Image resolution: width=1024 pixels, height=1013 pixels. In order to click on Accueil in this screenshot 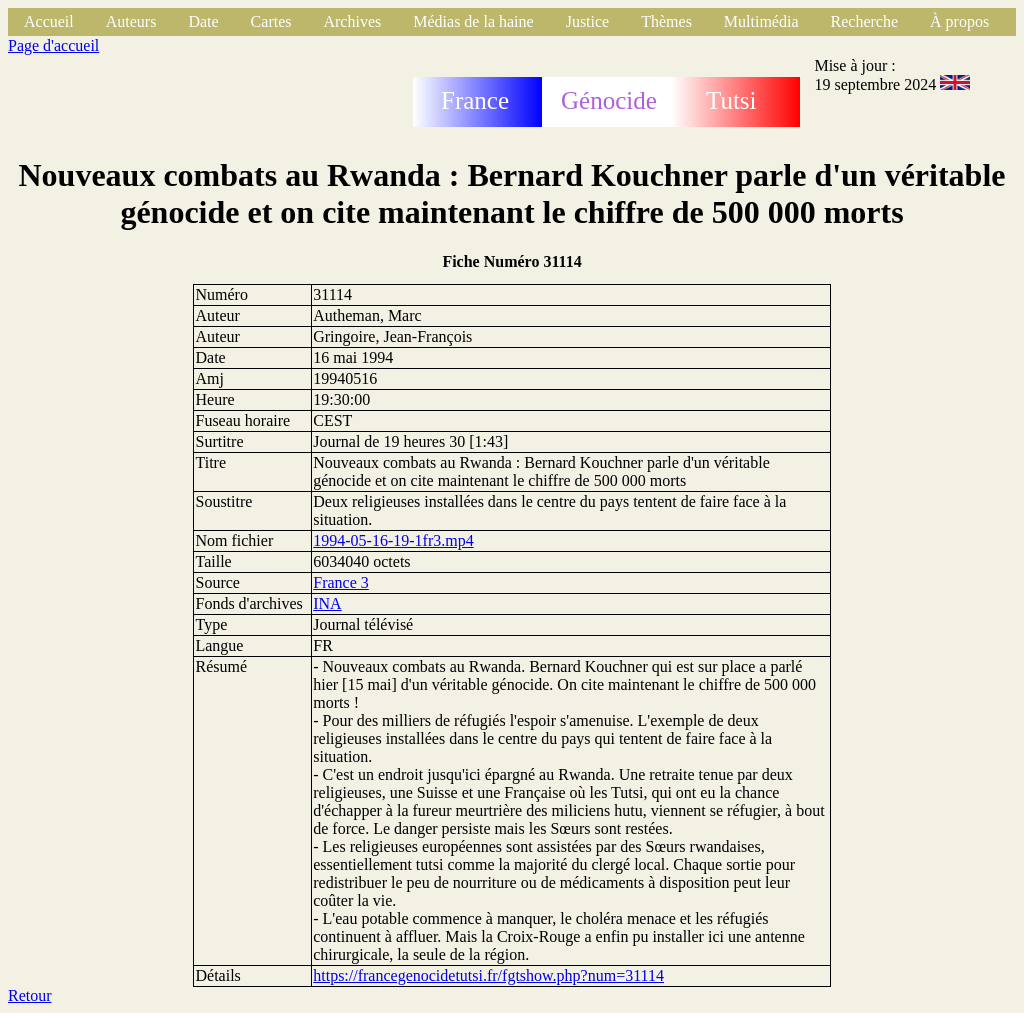, I will do `click(49, 21)`.